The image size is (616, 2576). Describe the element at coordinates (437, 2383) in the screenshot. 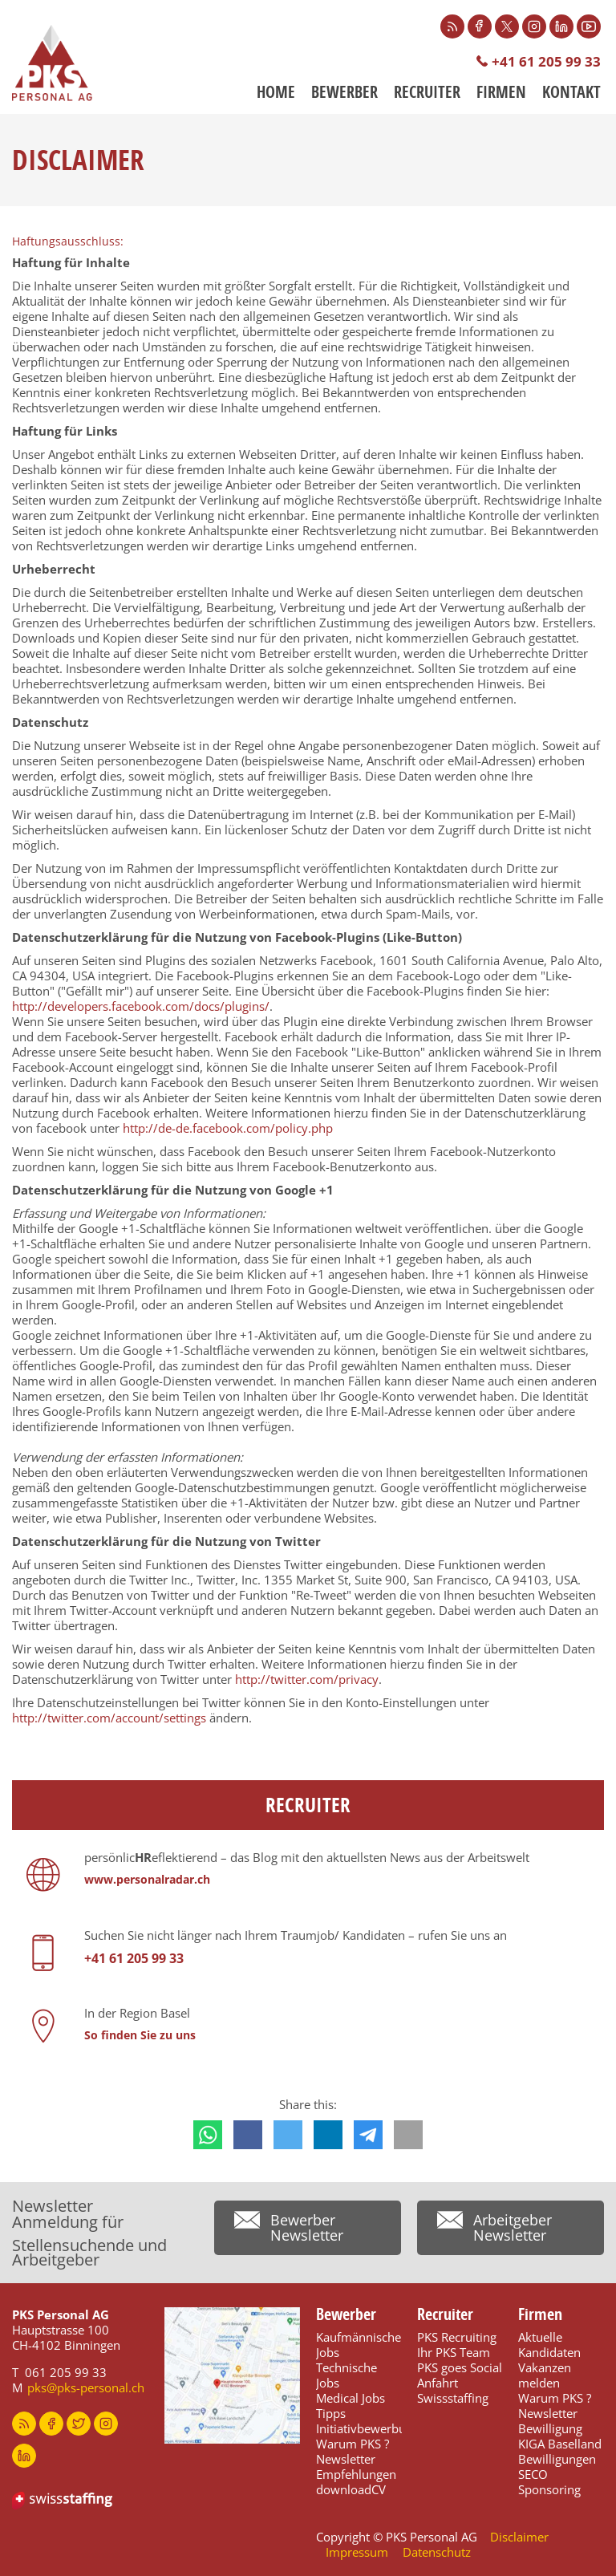

I see `Anfahrt` at that location.